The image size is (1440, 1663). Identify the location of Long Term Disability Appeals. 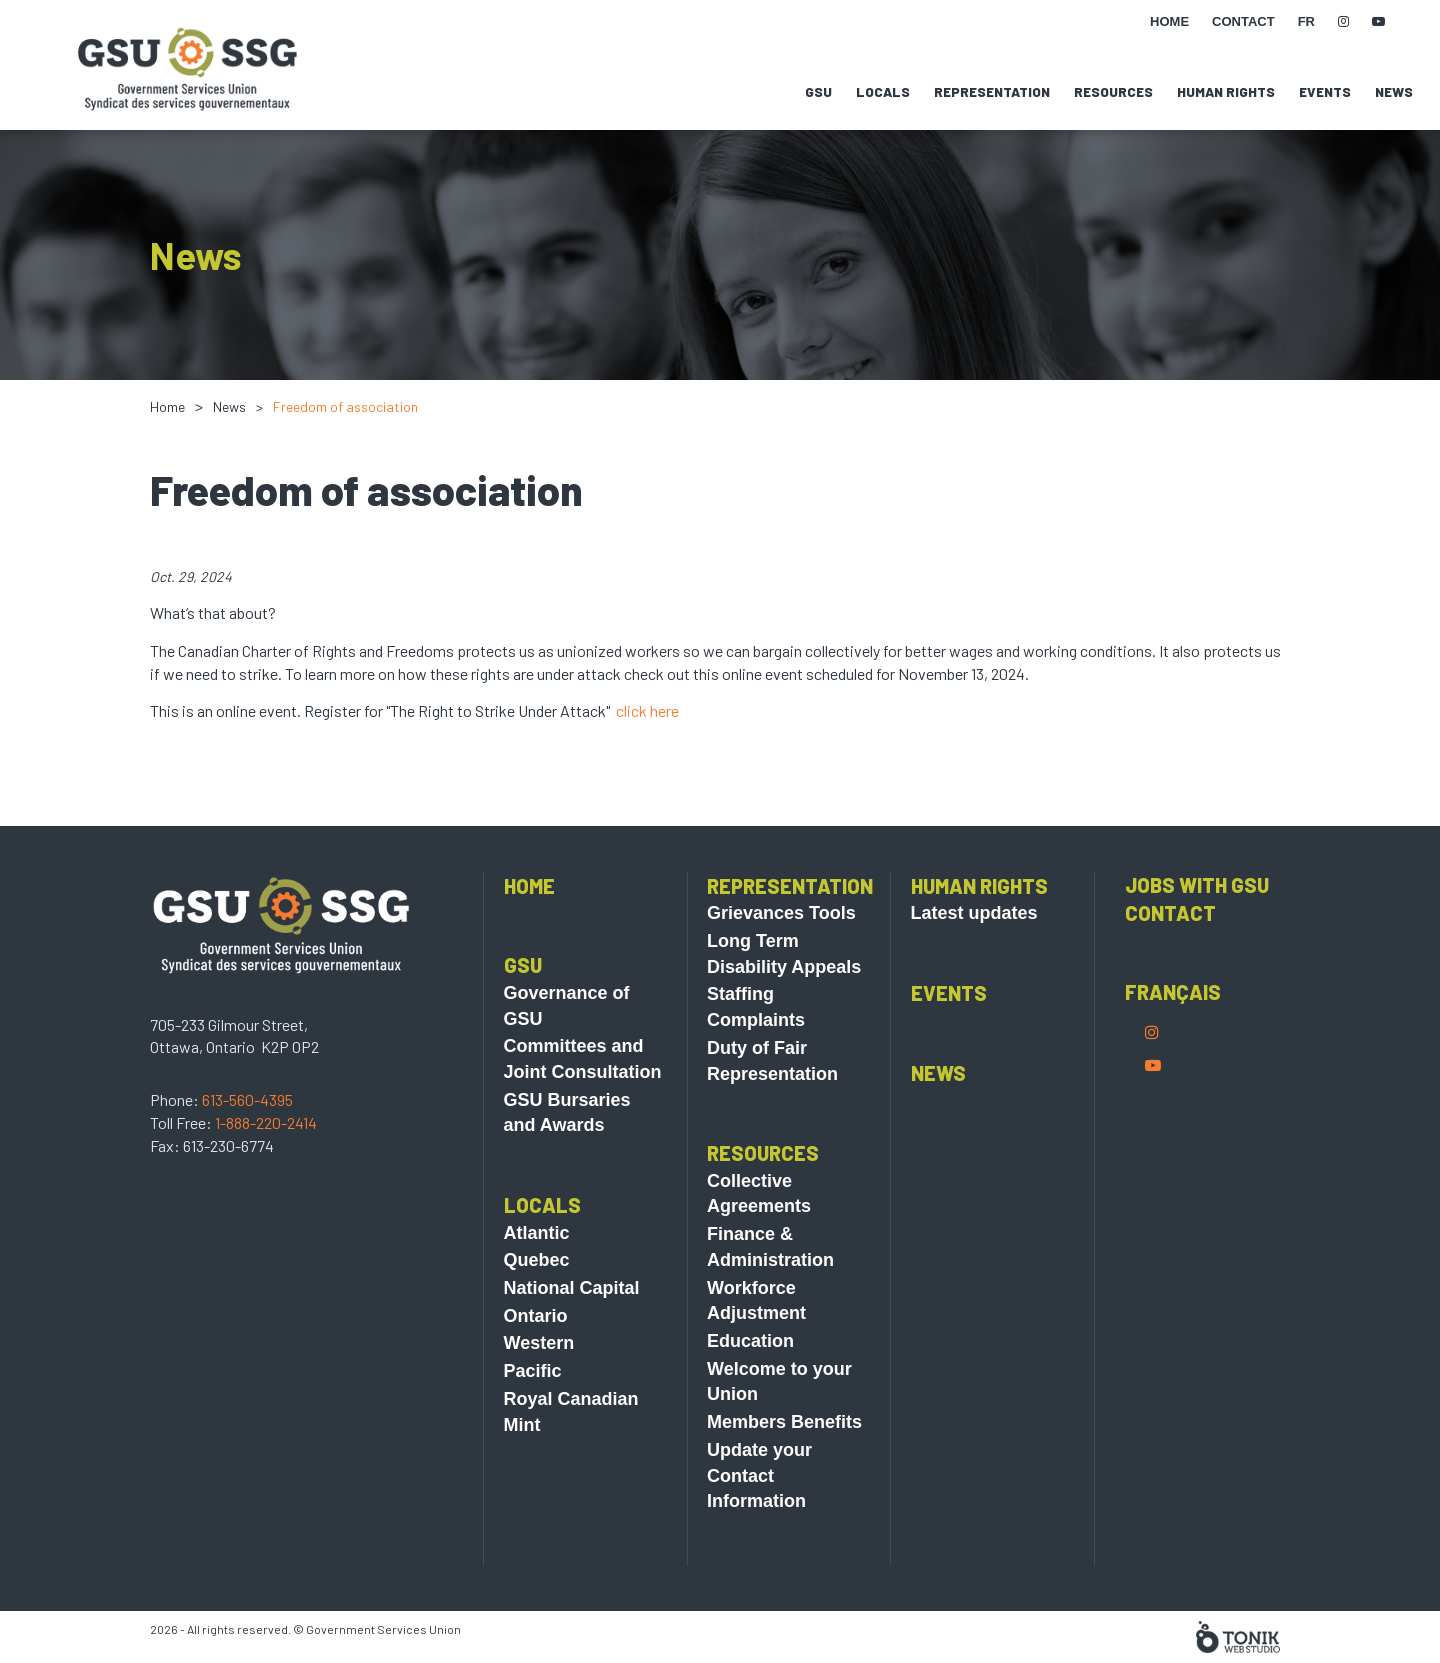
(784, 1001).